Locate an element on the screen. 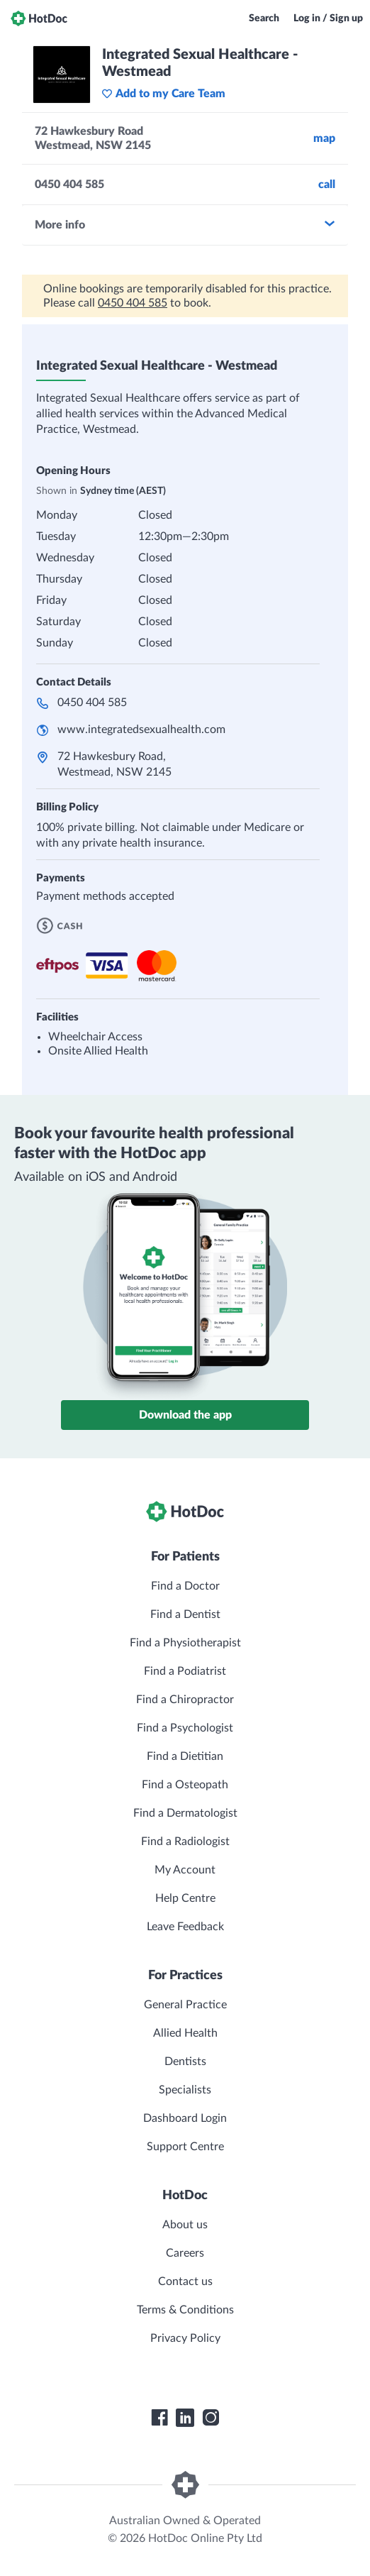  Find a Osteopath is located at coordinates (185, 1784).